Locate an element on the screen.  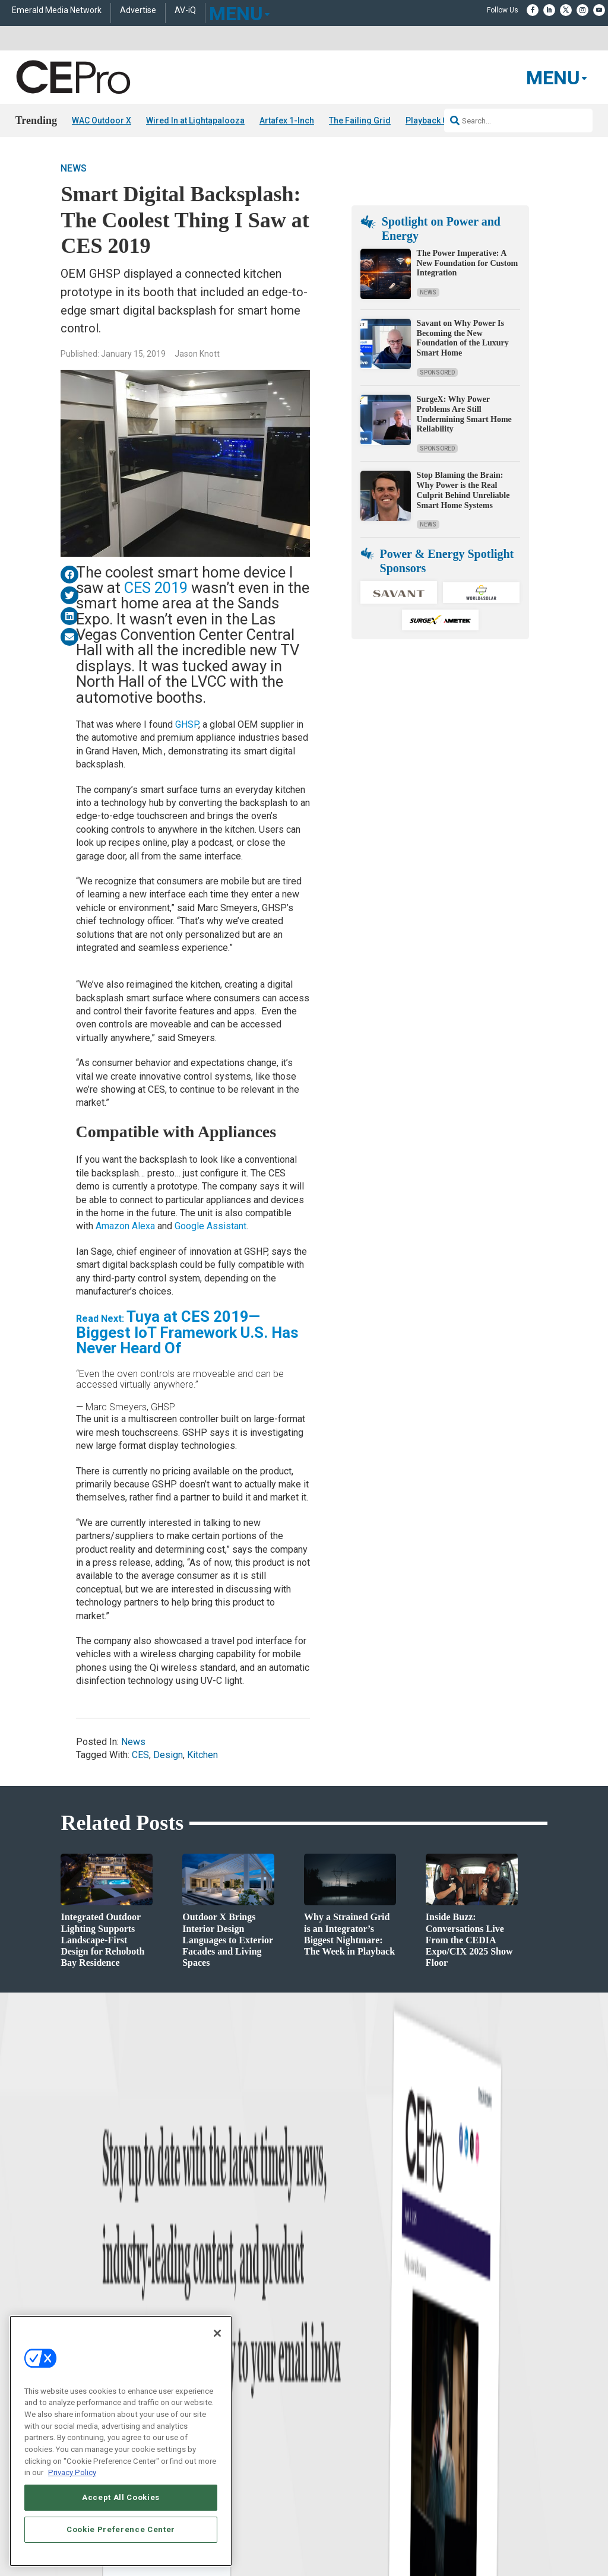
Cookie Preference Center [Cookie Preference Center, Opens the preference center dialog] is located at coordinates (120, 2529).